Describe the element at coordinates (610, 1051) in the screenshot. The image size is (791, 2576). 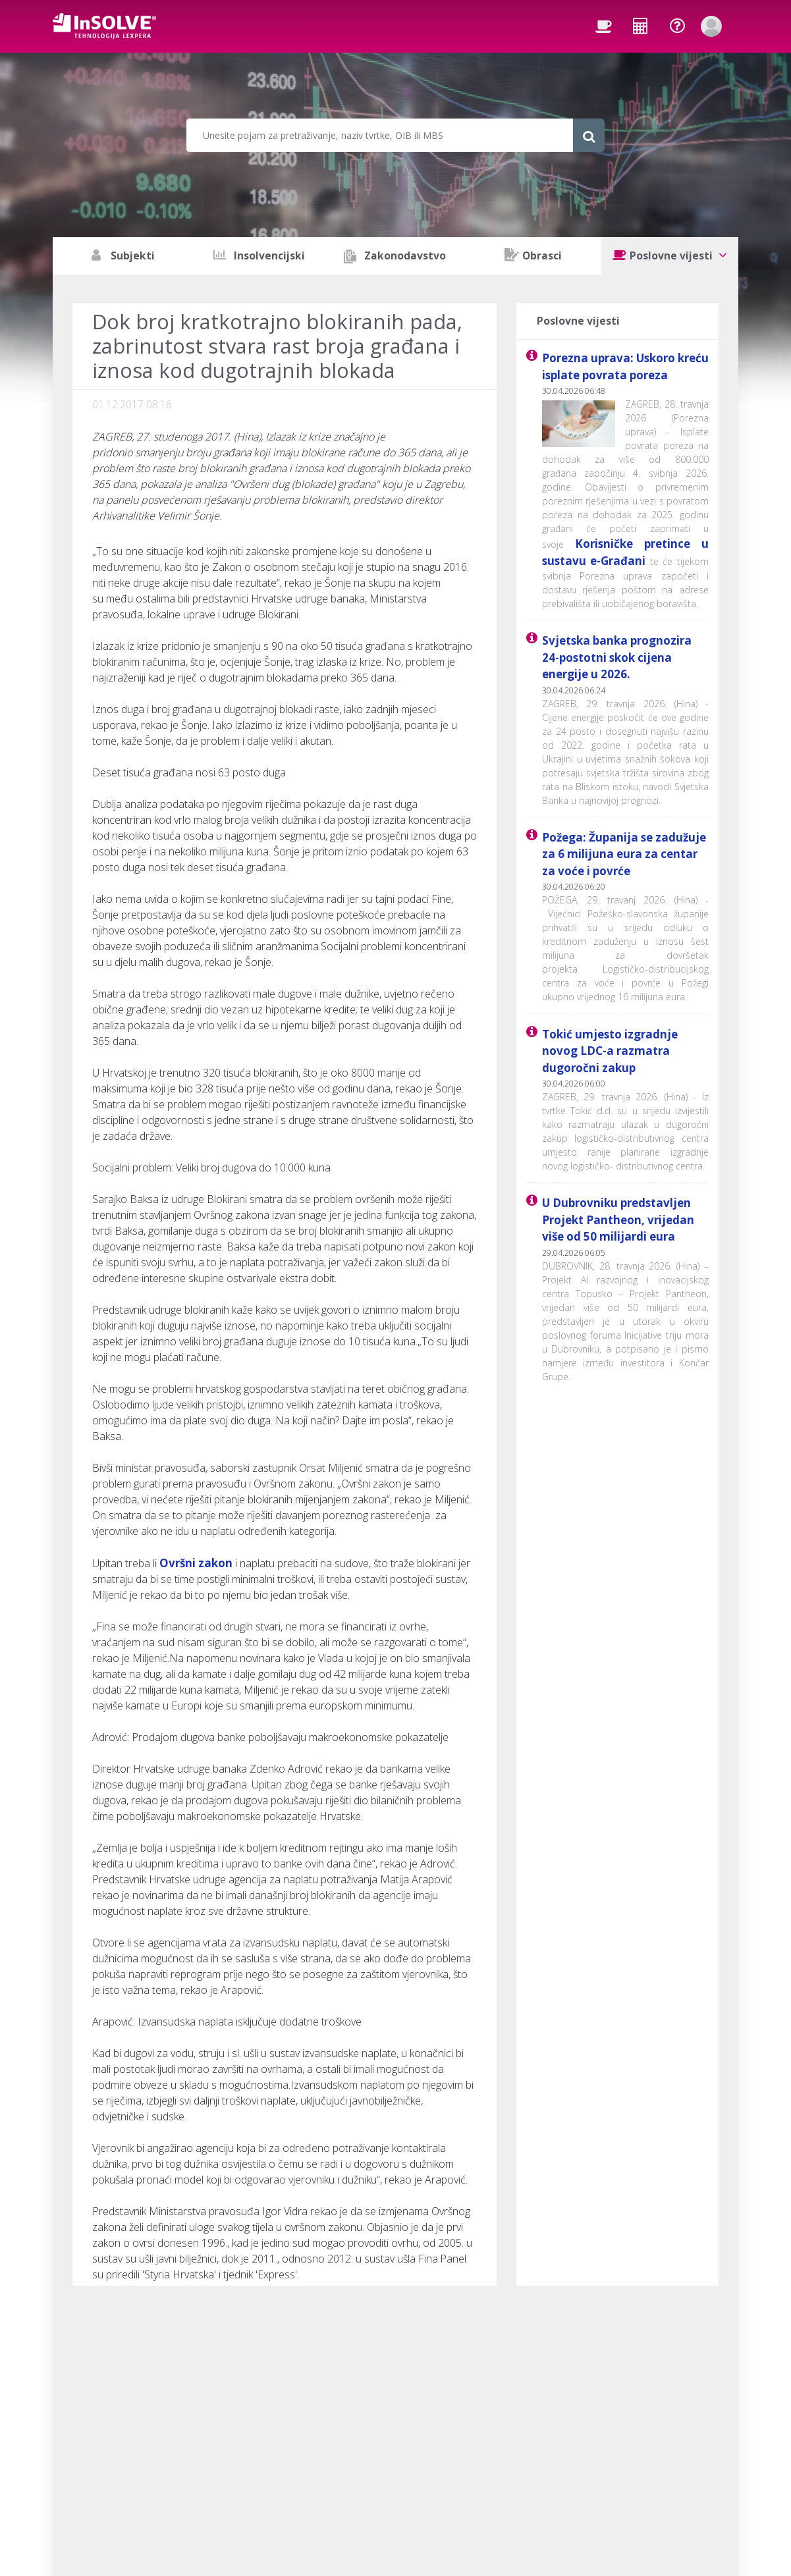
I see `Tokić umjesto izgradnje novog LDC-a razmatra dugoročni zakup` at that location.